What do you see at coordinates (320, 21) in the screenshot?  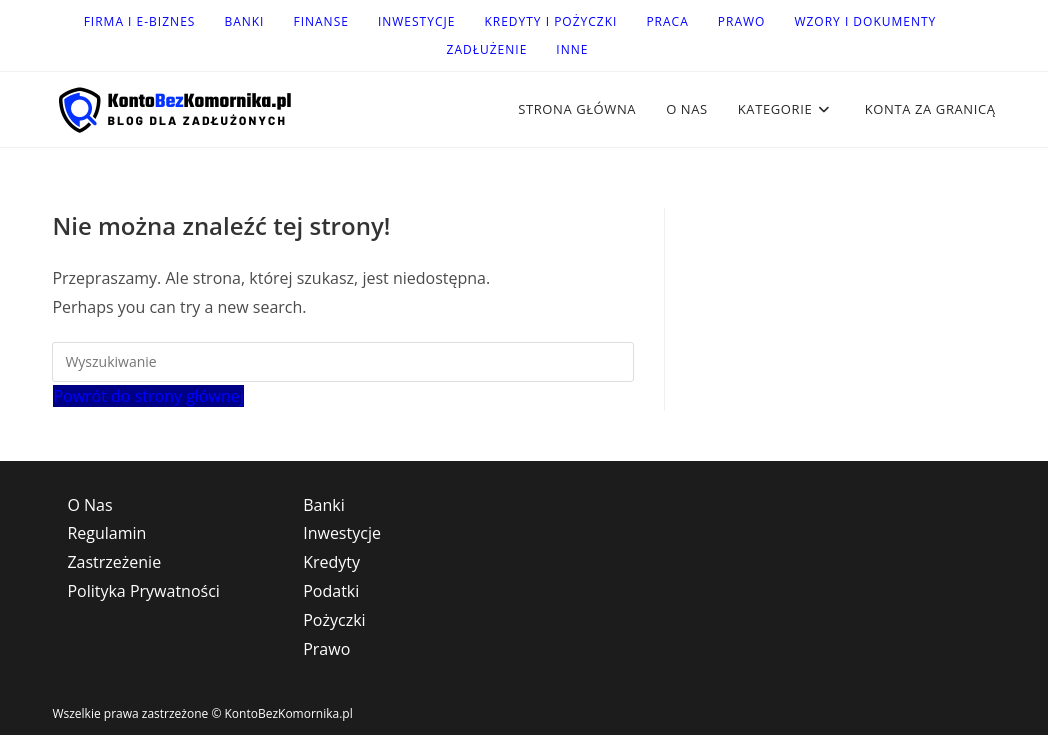 I see `Finanse` at bounding box center [320, 21].